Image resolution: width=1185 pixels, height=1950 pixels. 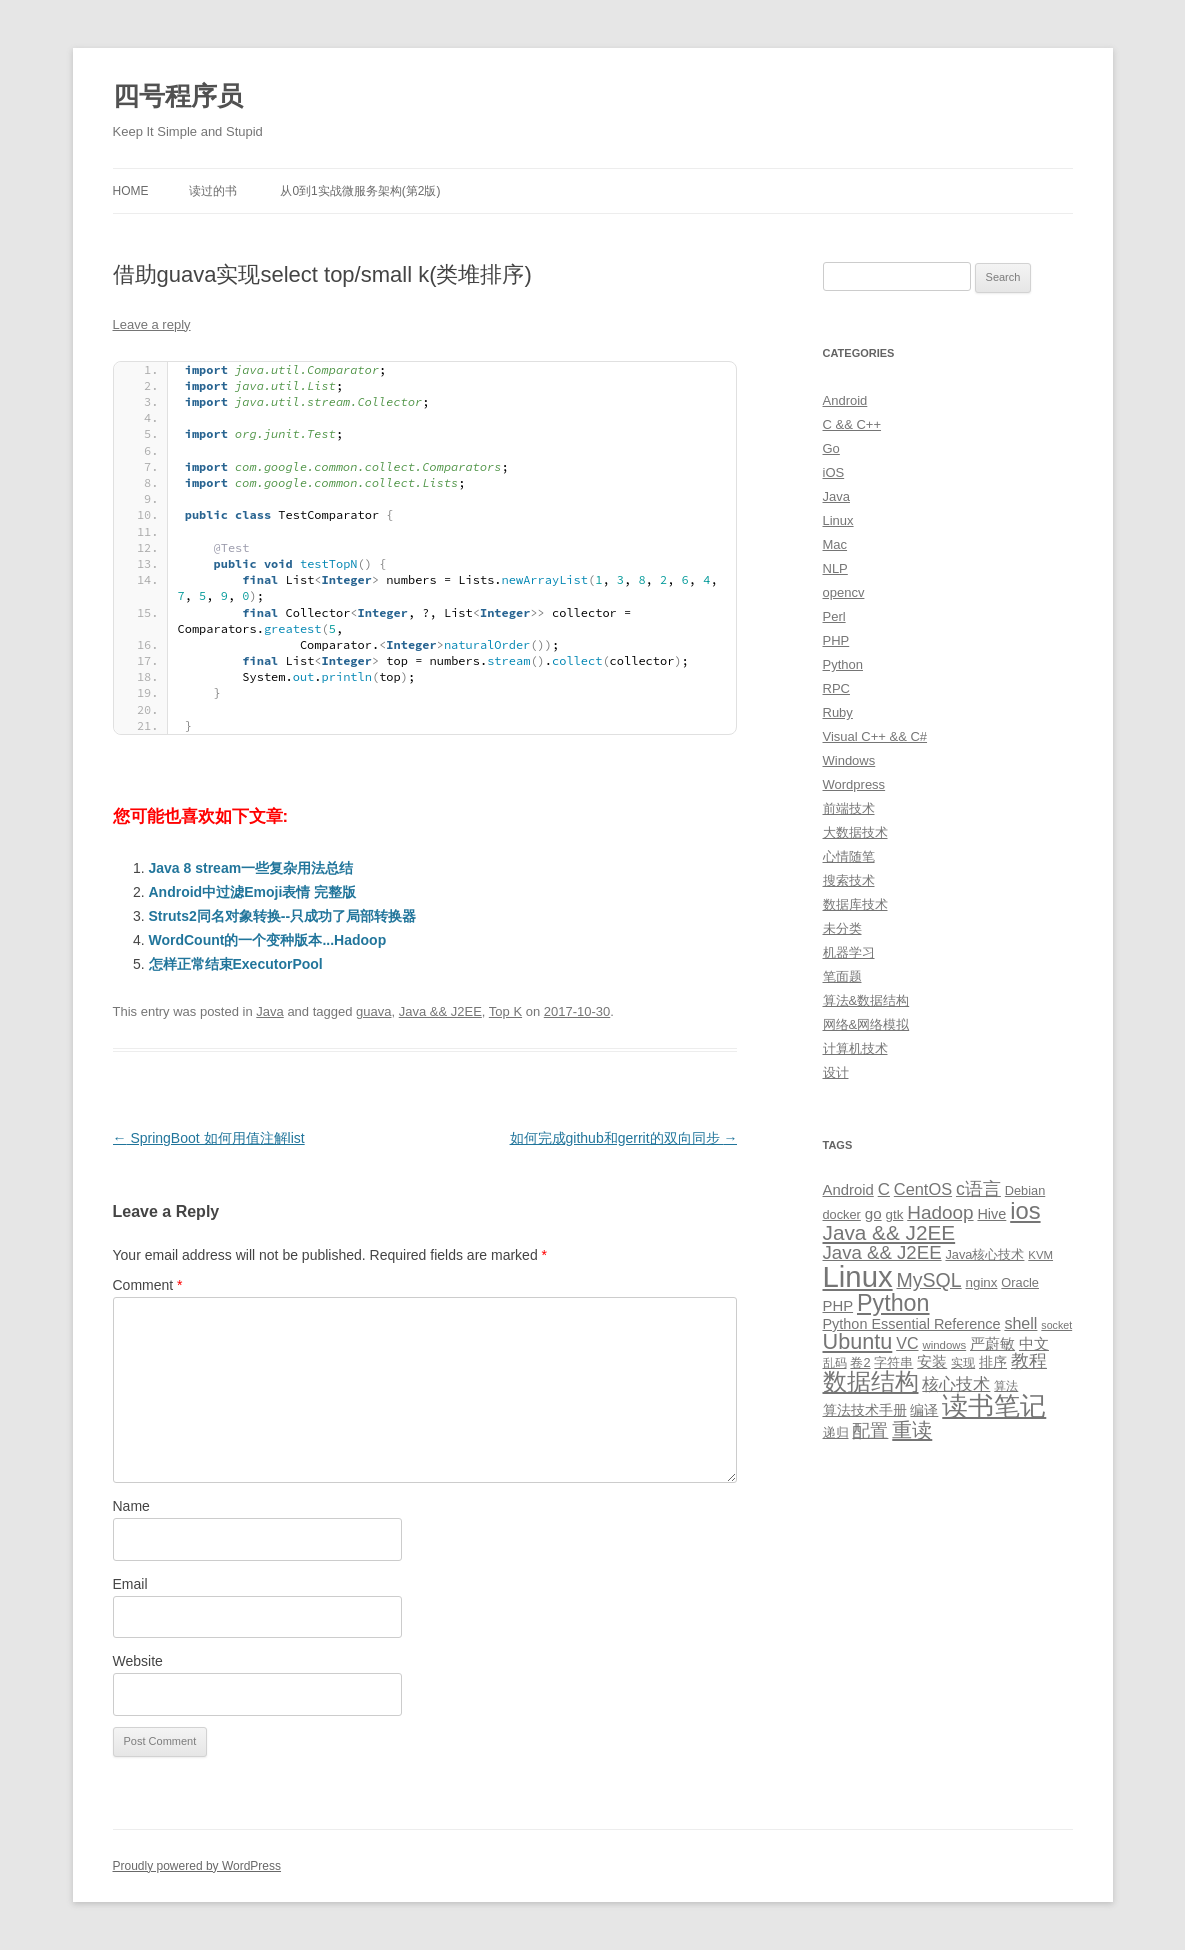 I want to click on guava, so click(x=373, y=1011).